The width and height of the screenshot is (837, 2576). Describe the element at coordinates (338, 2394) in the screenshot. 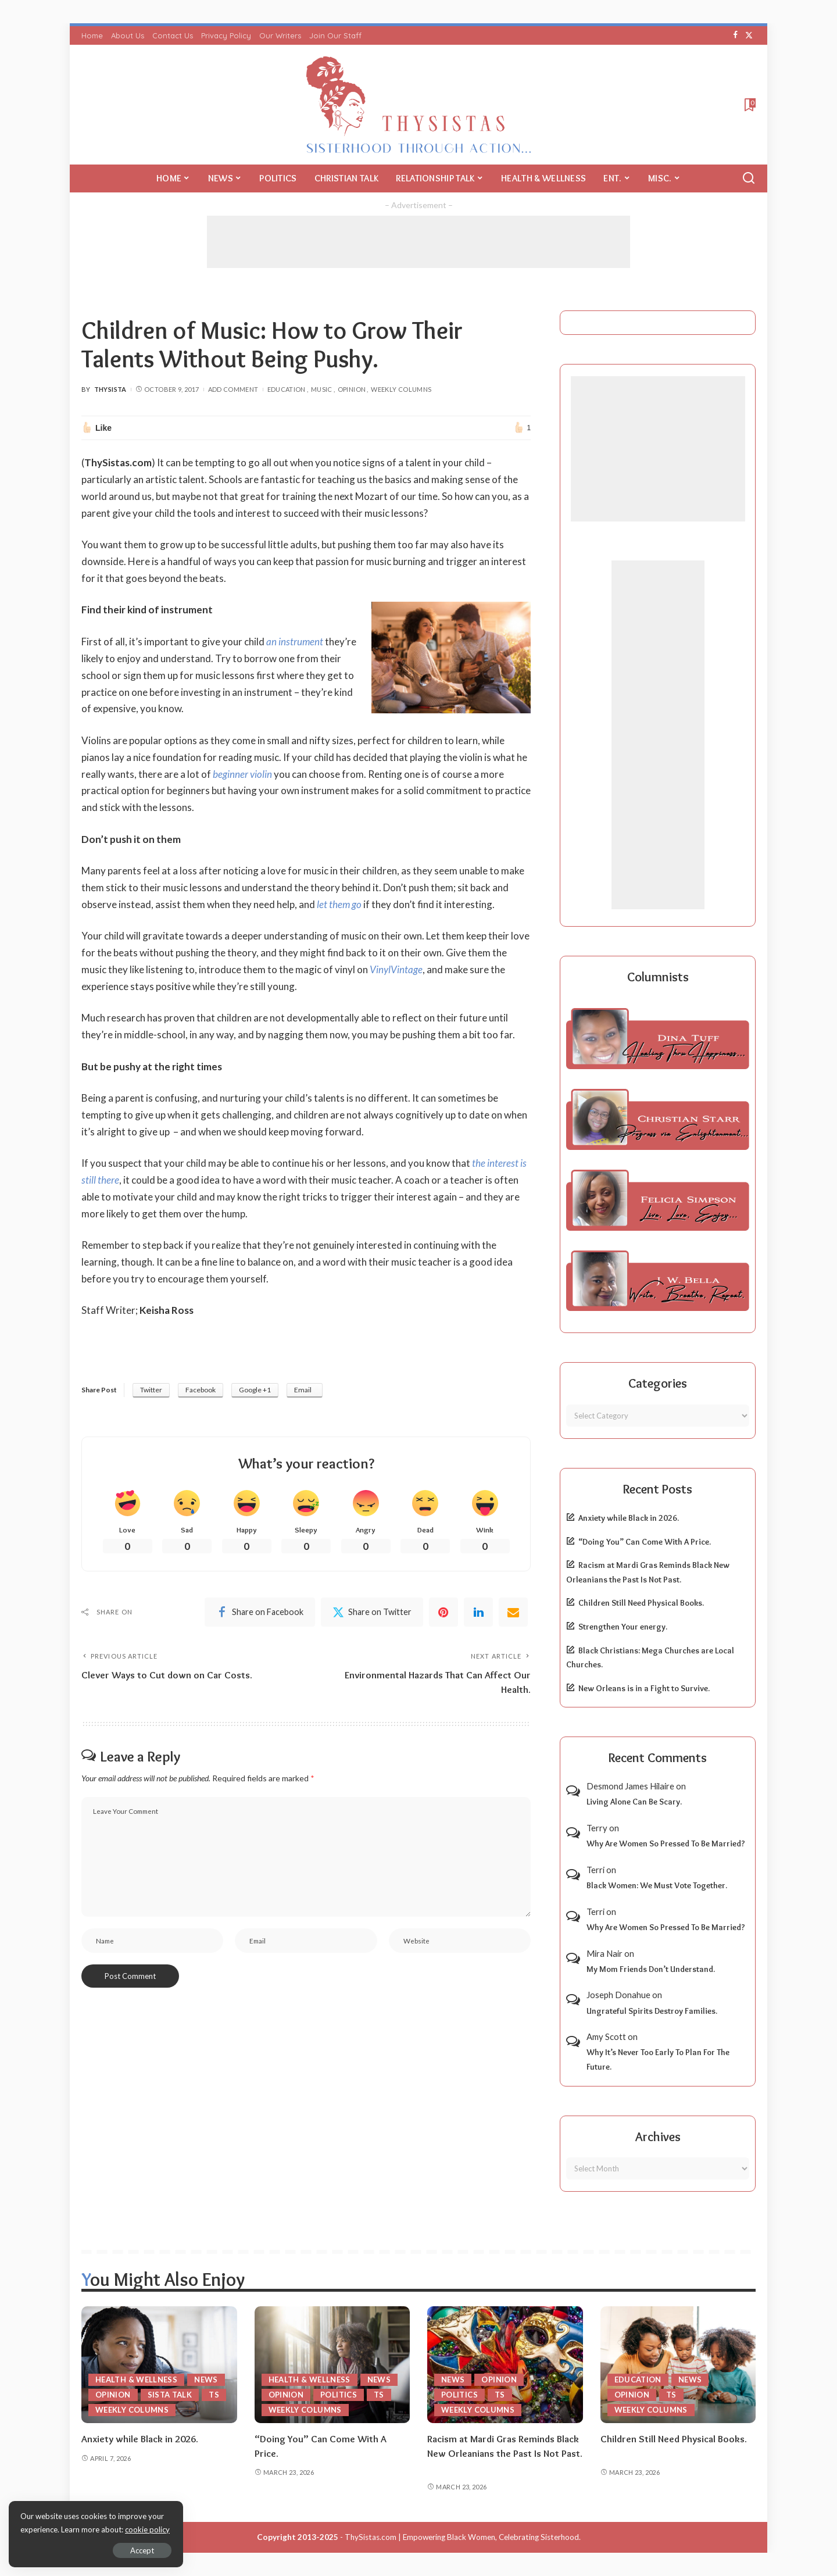

I see `Politics` at that location.